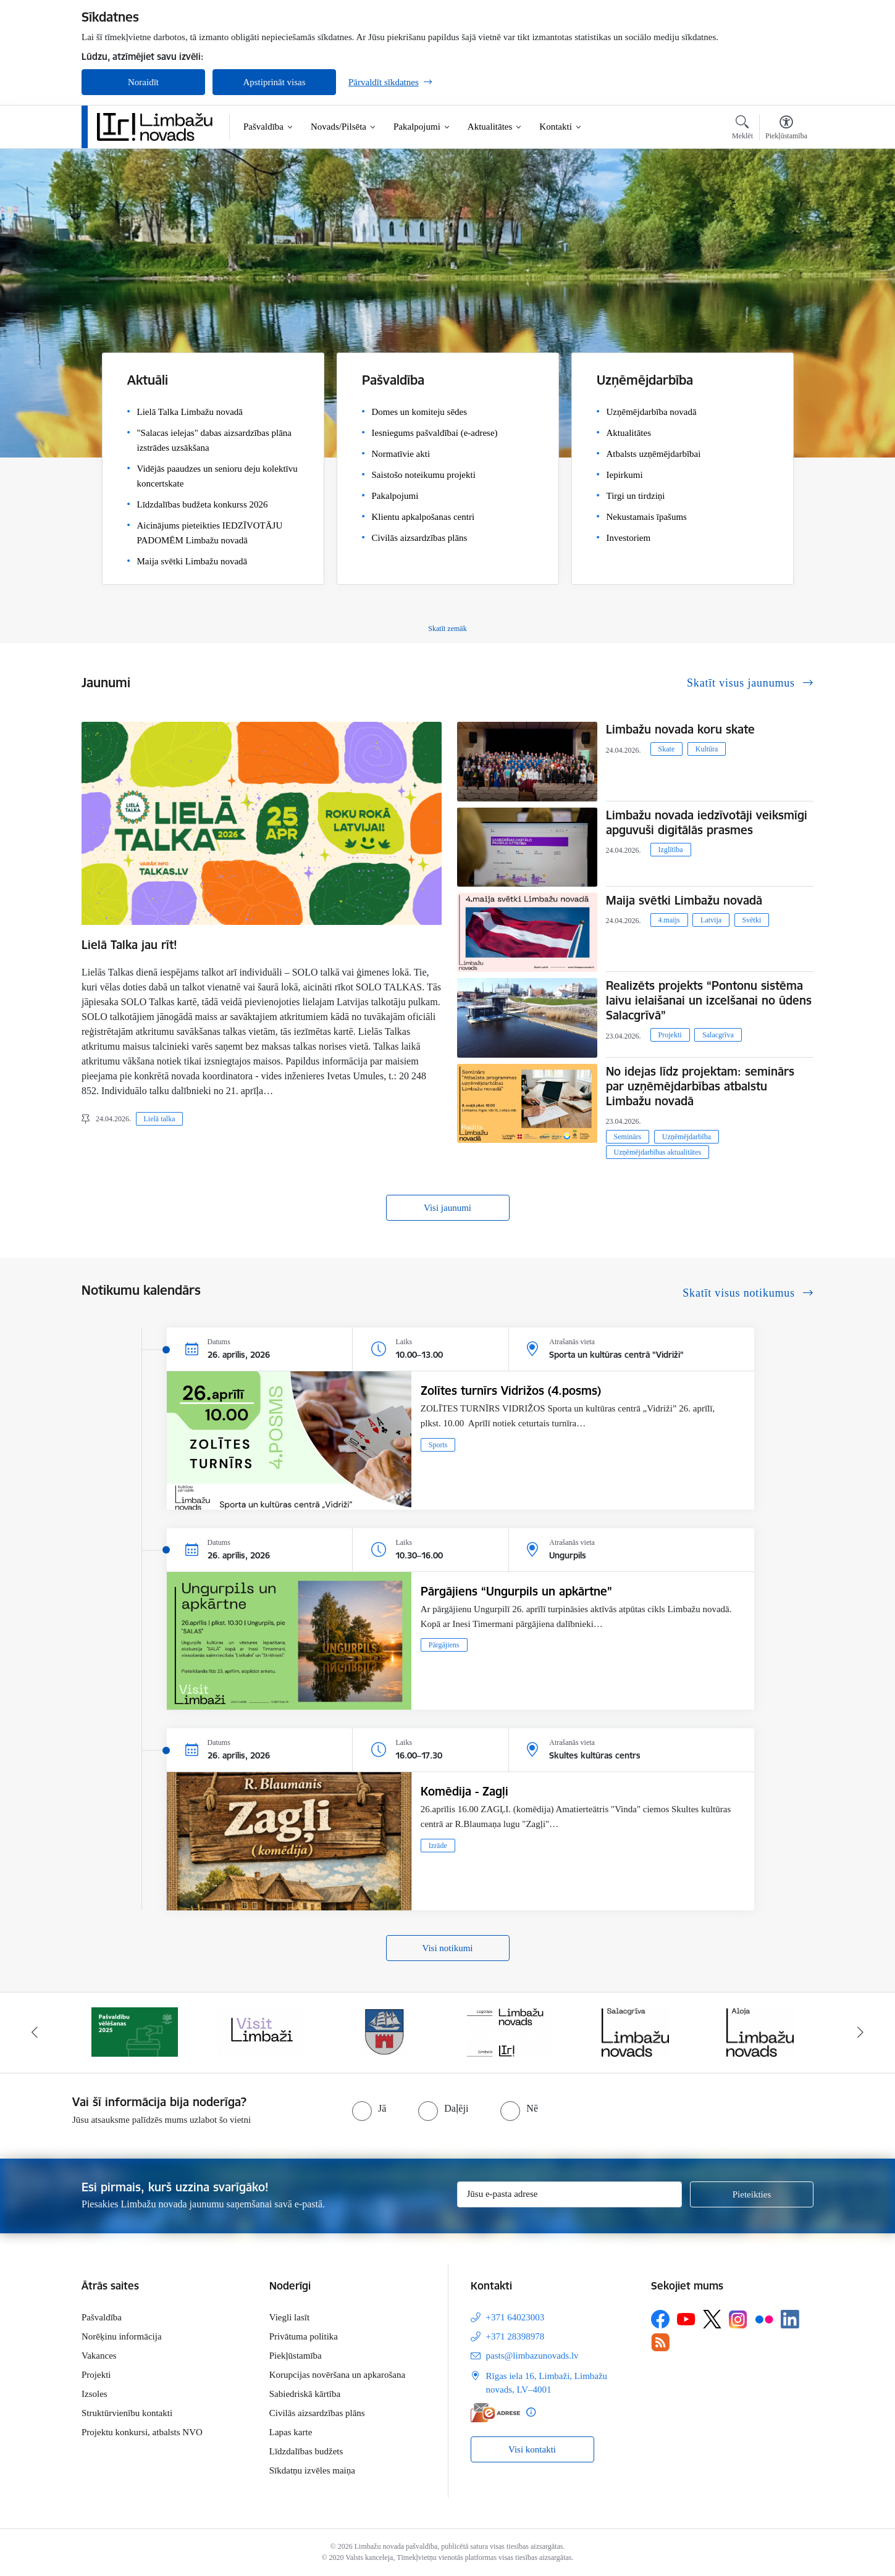 Image resolution: width=895 pixels, height=2576 pixels. I want to click on [Banneris 6 no 15: Salacgrīvas administrācija], so click(760, 2031).